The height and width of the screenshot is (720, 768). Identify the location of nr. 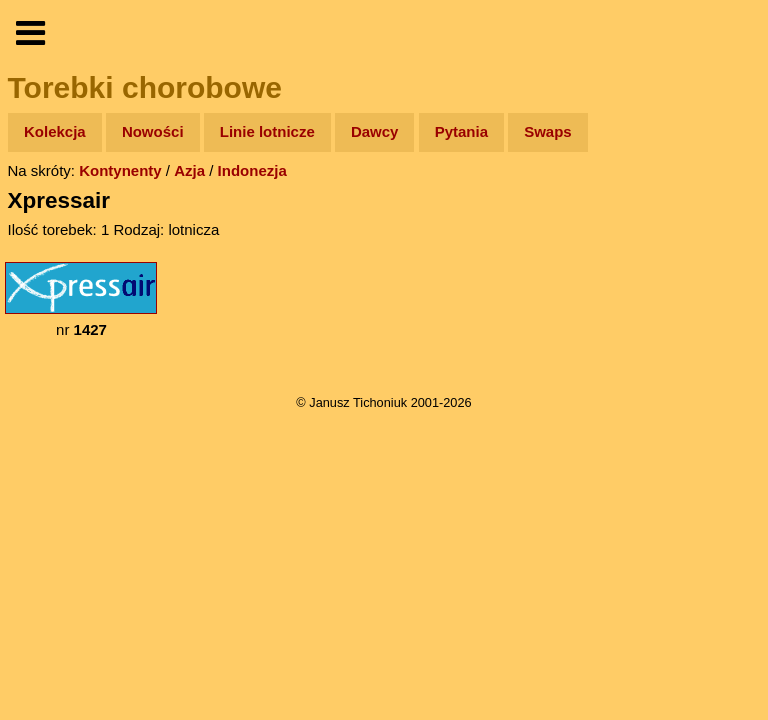
(81, 300).